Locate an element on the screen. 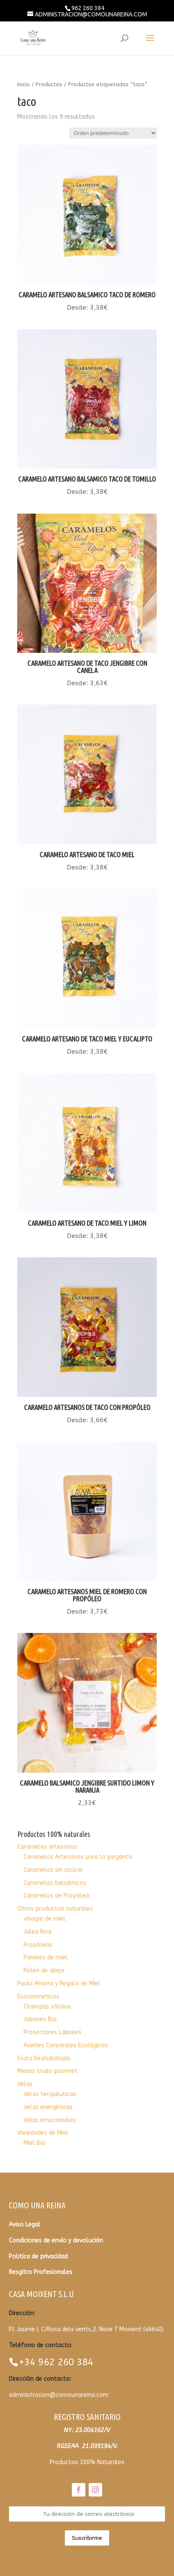 This screenshot has height=2576, width=174. Mieles cruda gourmet is located at coordinates (47, 2071).